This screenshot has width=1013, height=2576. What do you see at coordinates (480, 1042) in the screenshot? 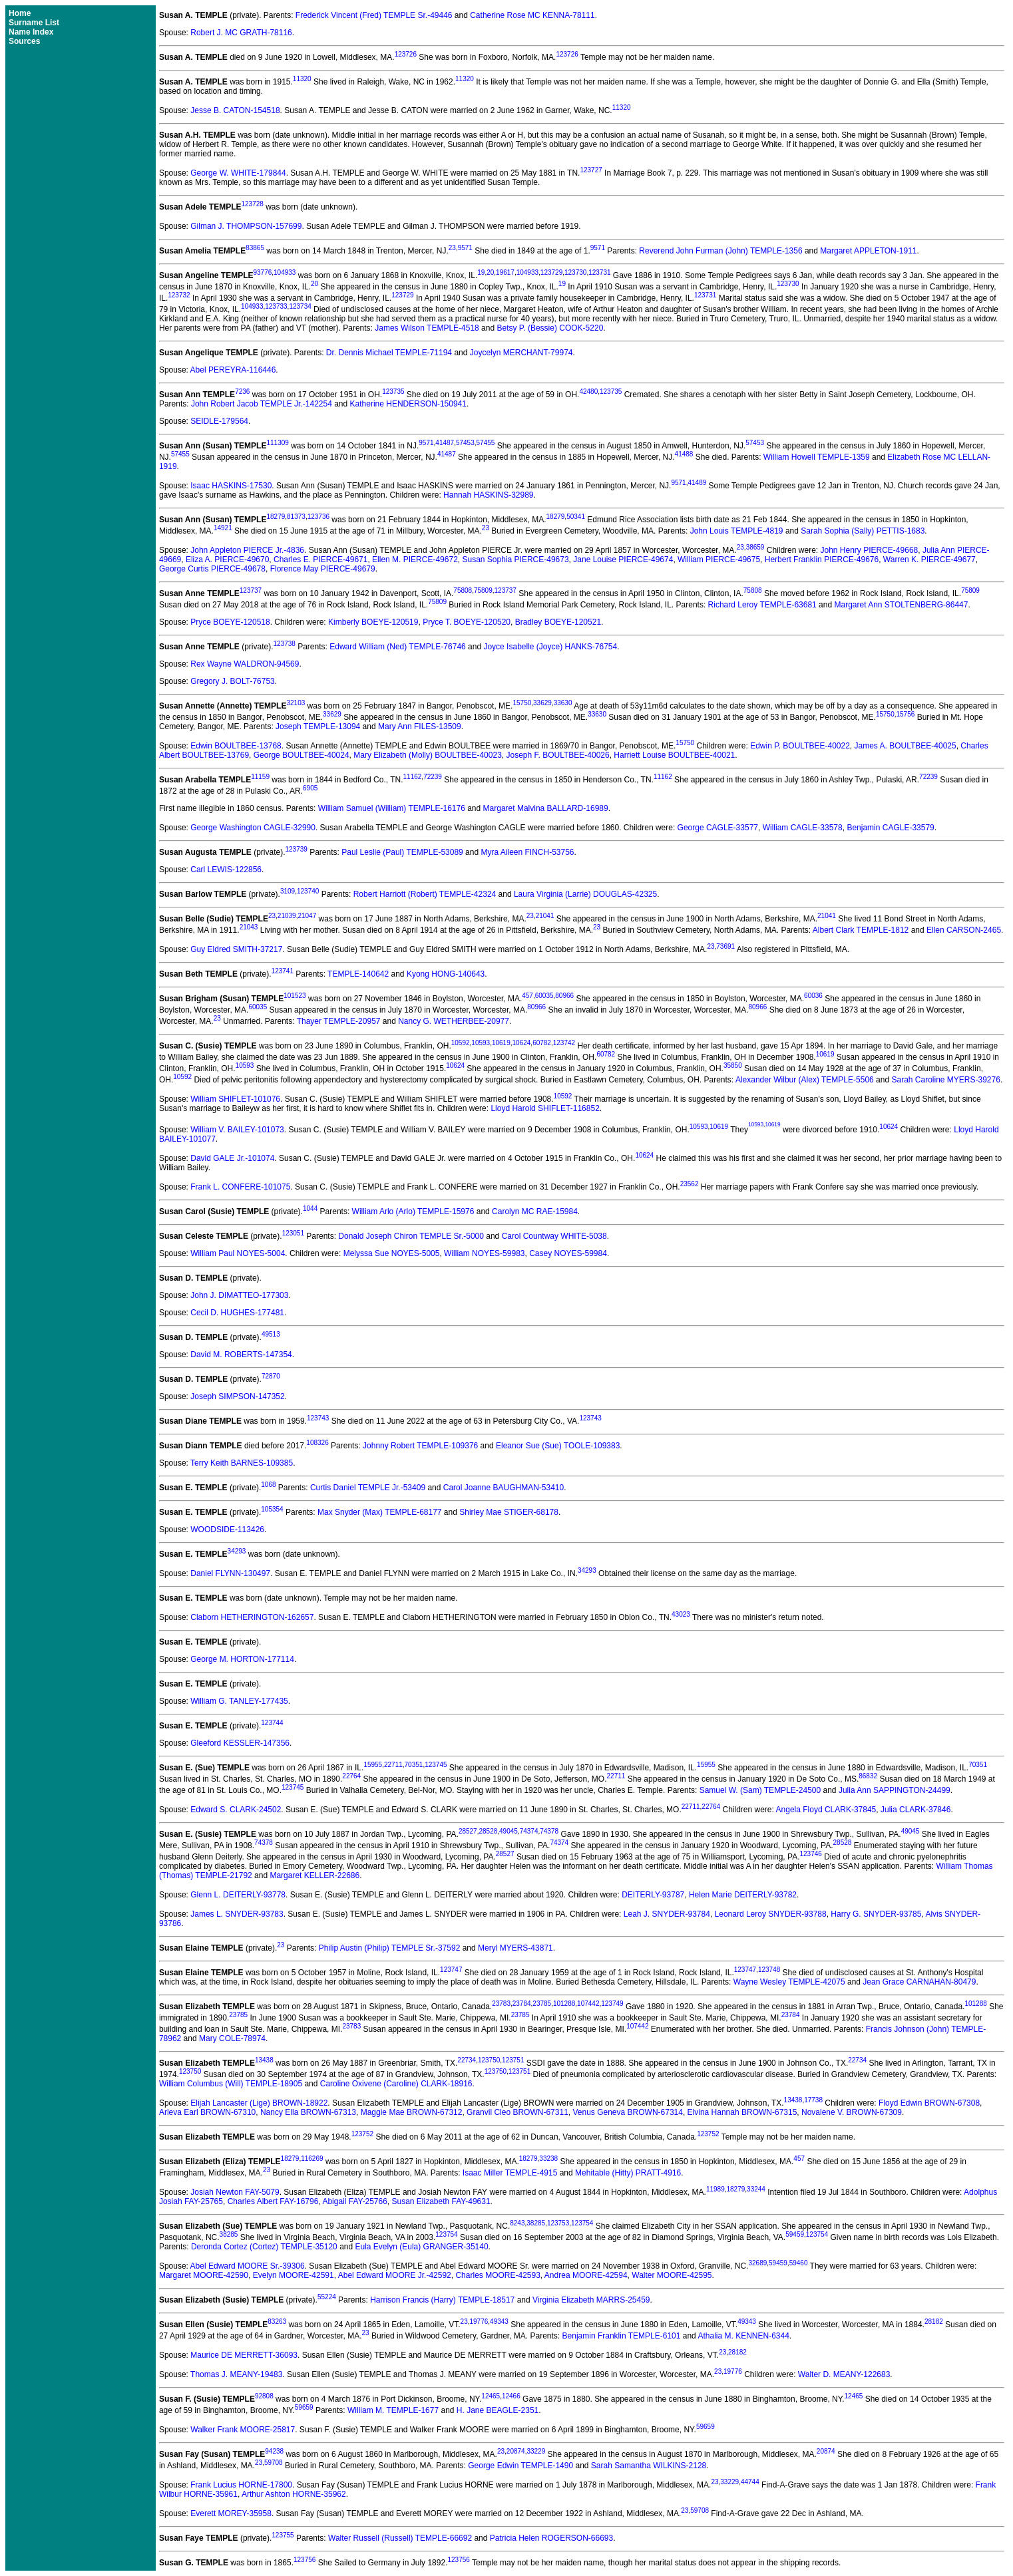
I see `10593` at bounding box center [480, 1042].